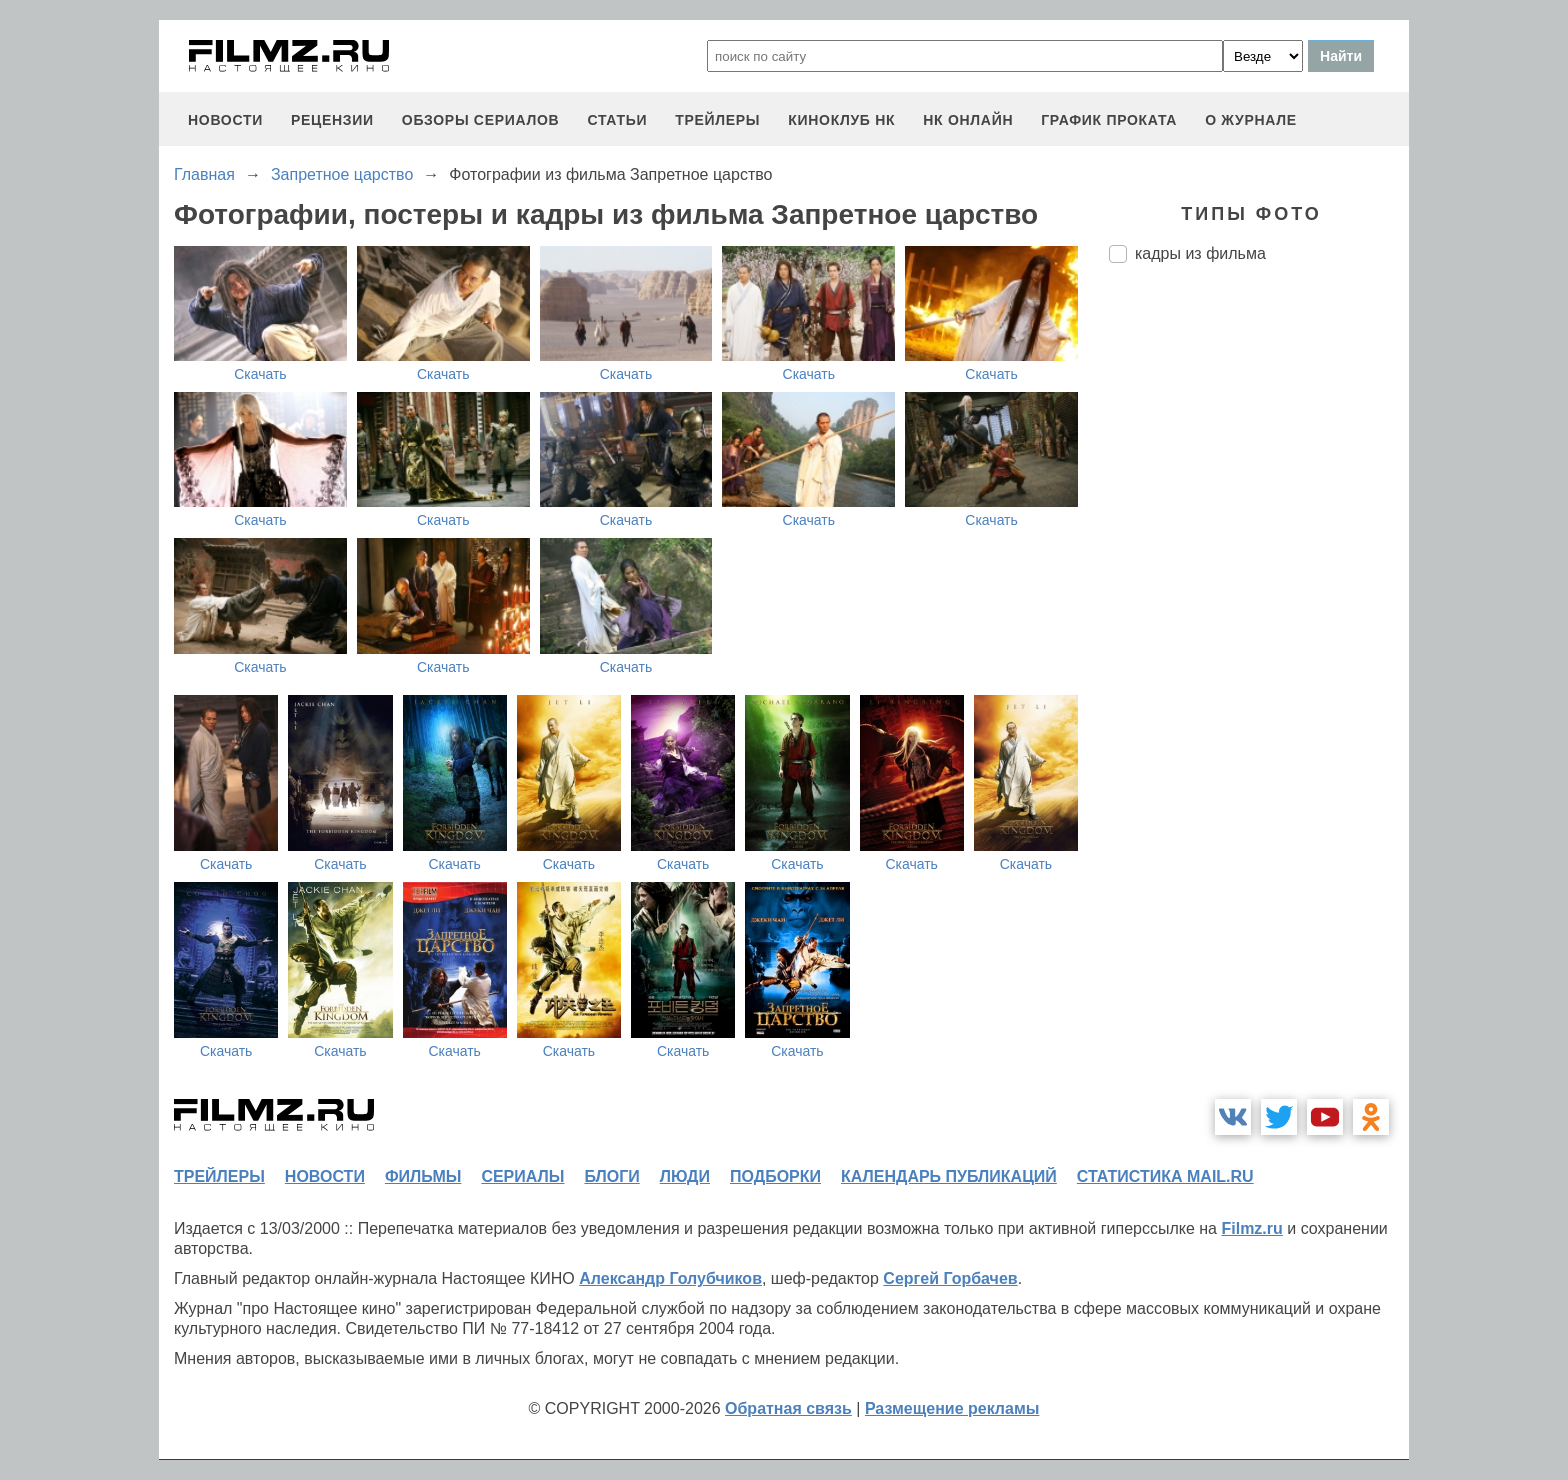  I want to click on Обратная связь, so click(788, 1408).